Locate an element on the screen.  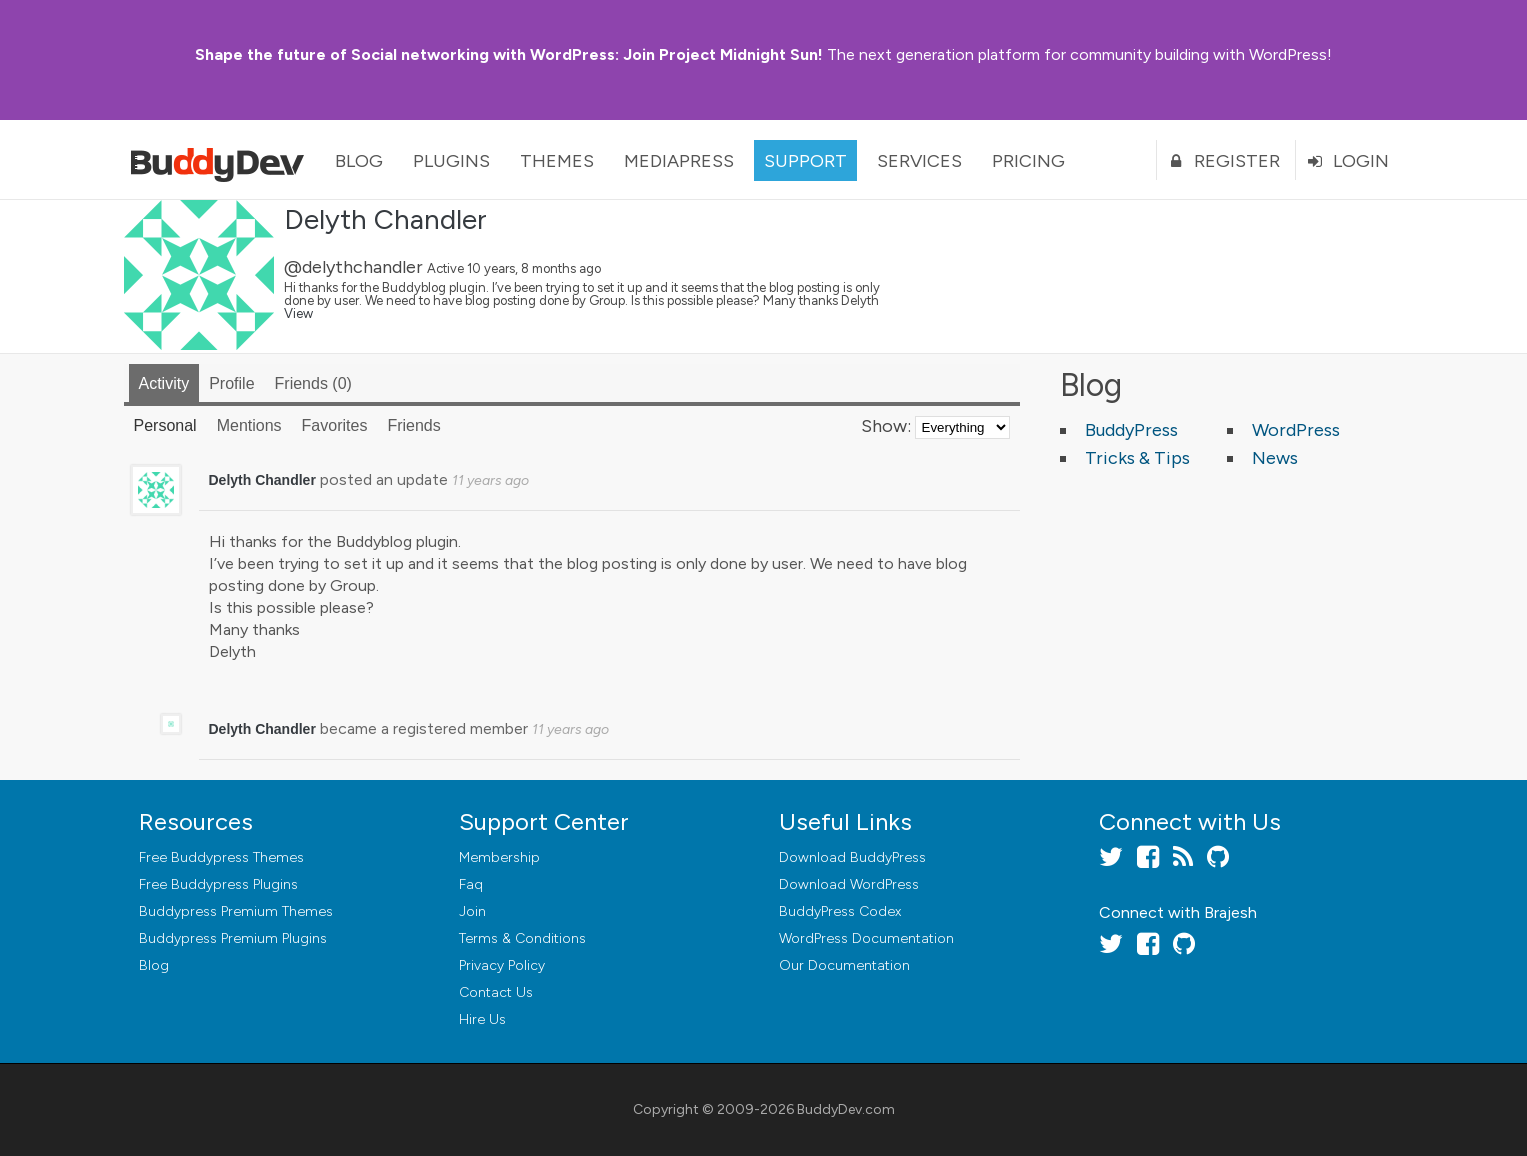
Mentions is located at coordinates (249, 425).